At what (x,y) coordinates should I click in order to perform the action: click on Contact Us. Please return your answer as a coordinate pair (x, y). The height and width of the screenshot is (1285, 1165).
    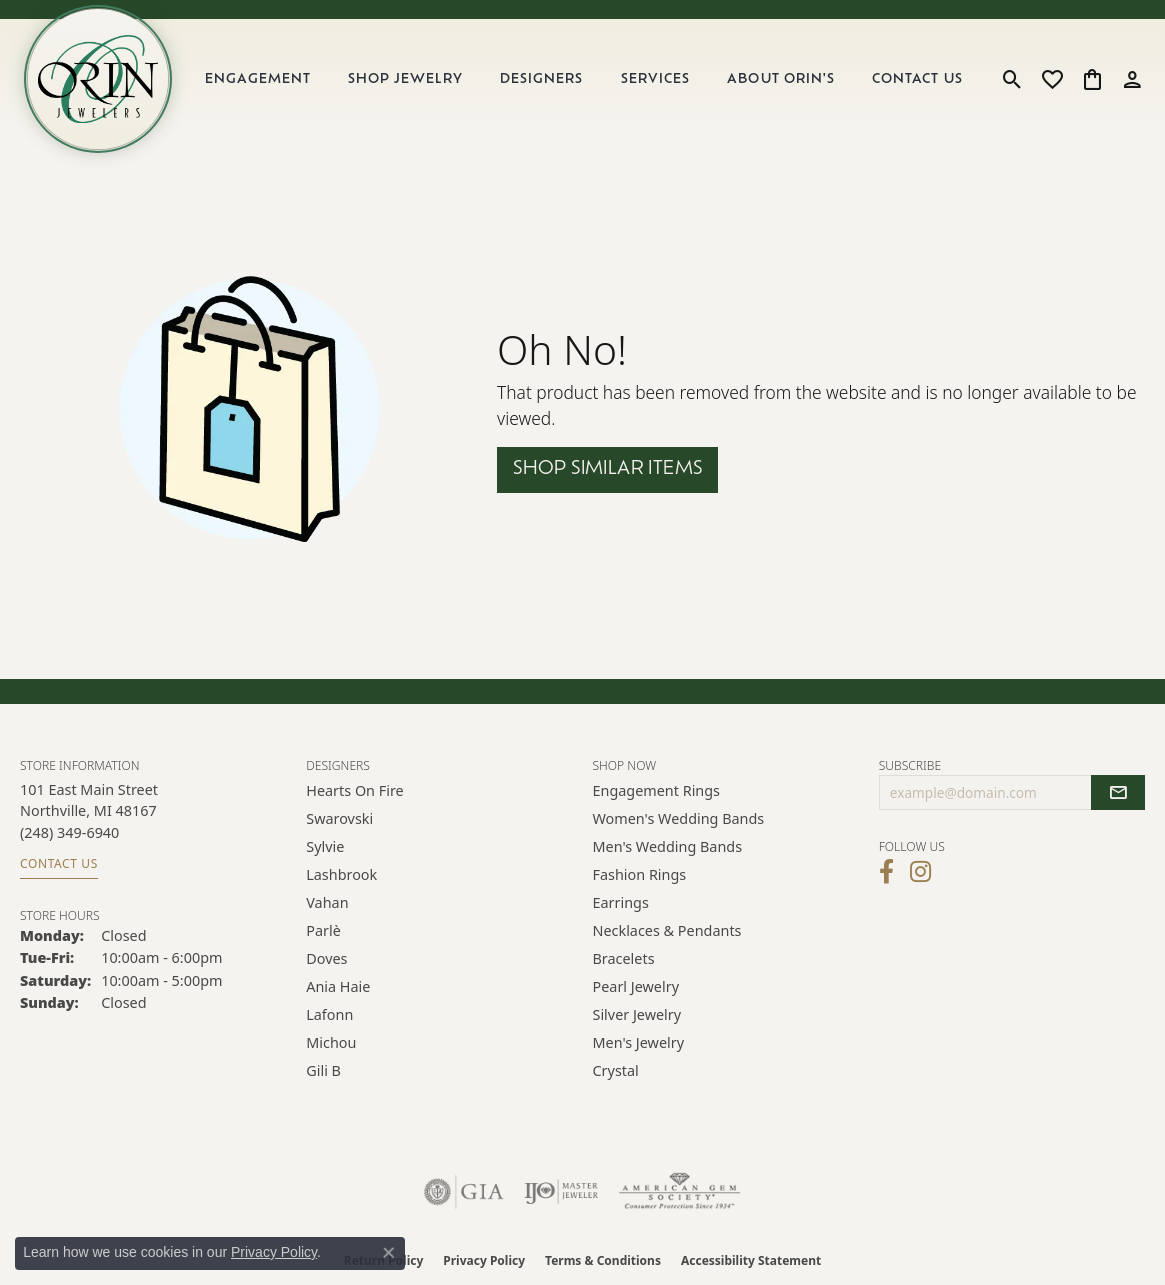
    Looking at the image, I should click on (917, 79).